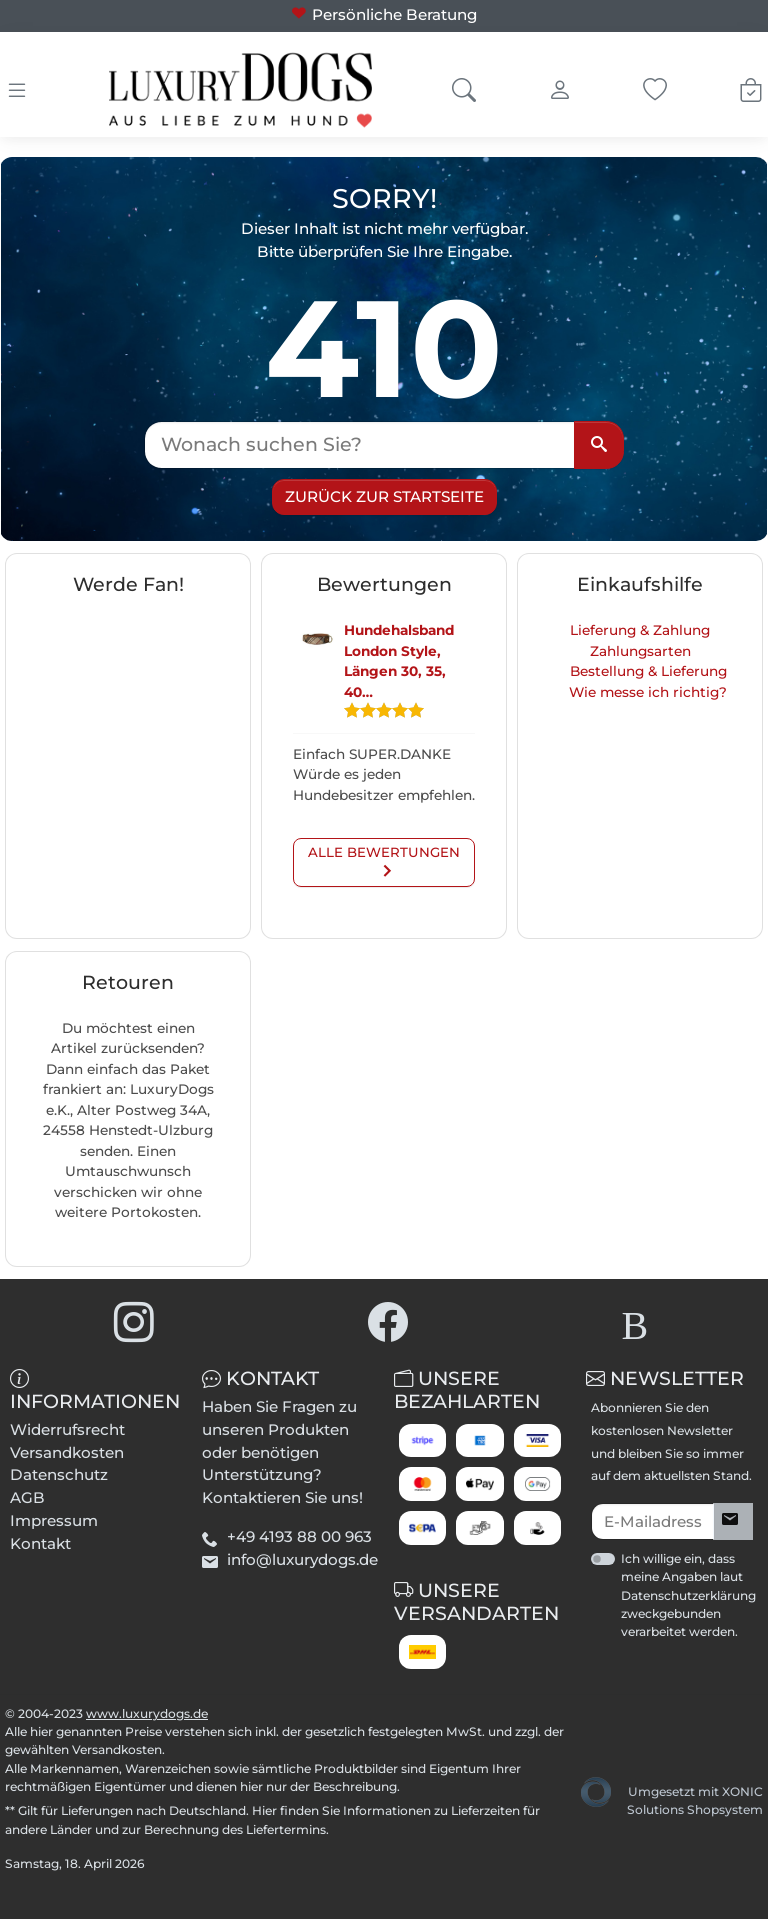  I want to click on Bestellung & Lieferung, so click(648, 671).